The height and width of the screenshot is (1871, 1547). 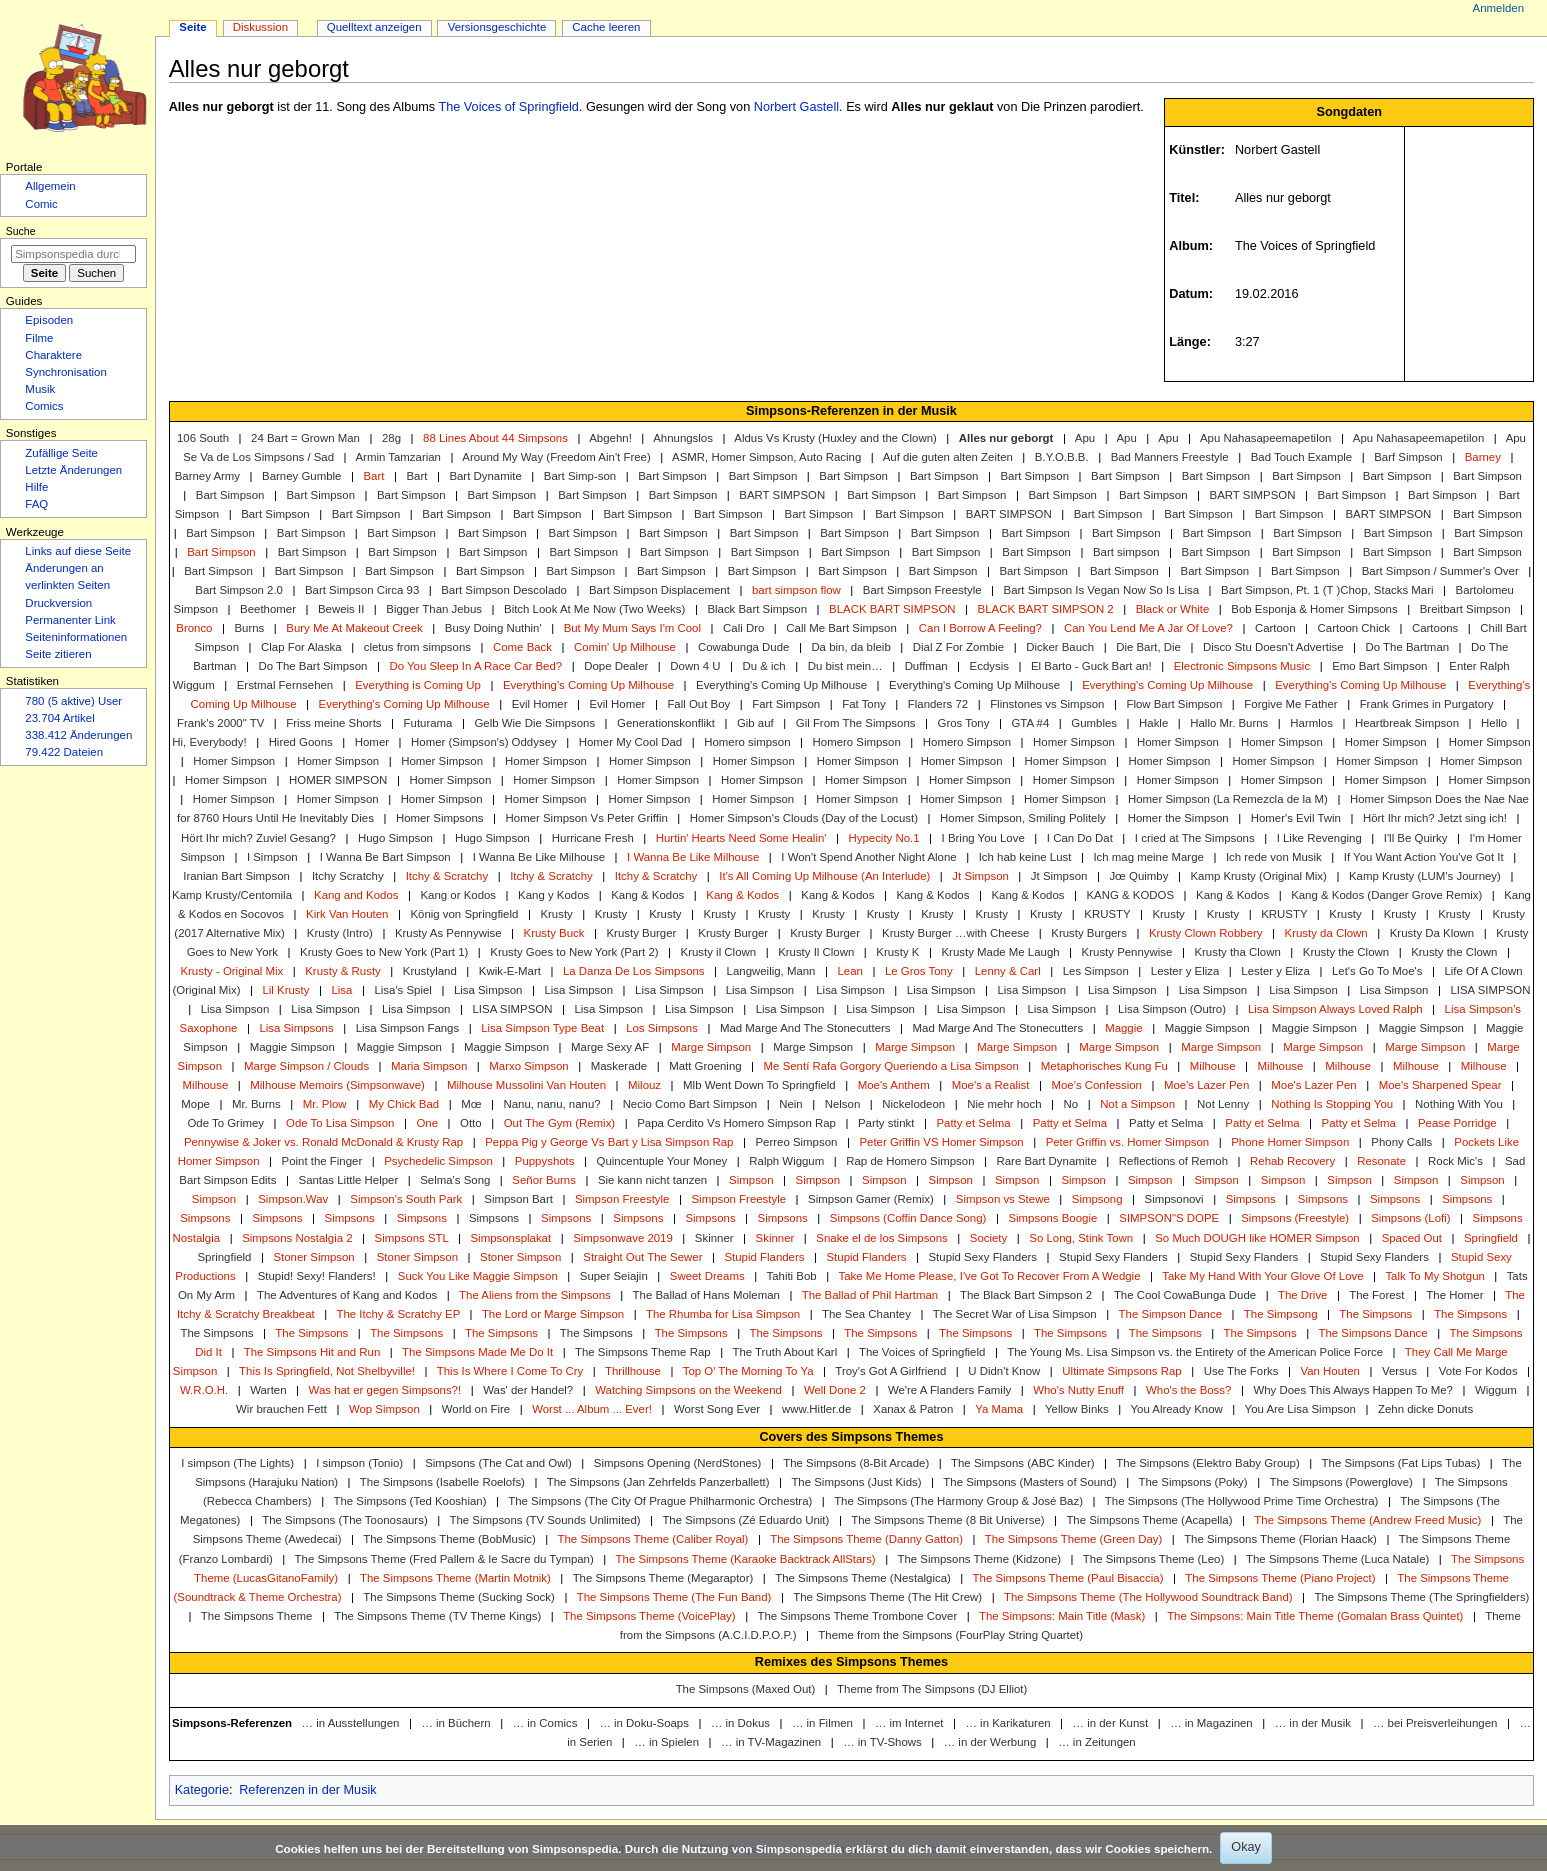 What do you see at coordinates (1188, 1390) in the screenshot?
I see `Who's the Boss?` at bounding box center [1188, 1390].